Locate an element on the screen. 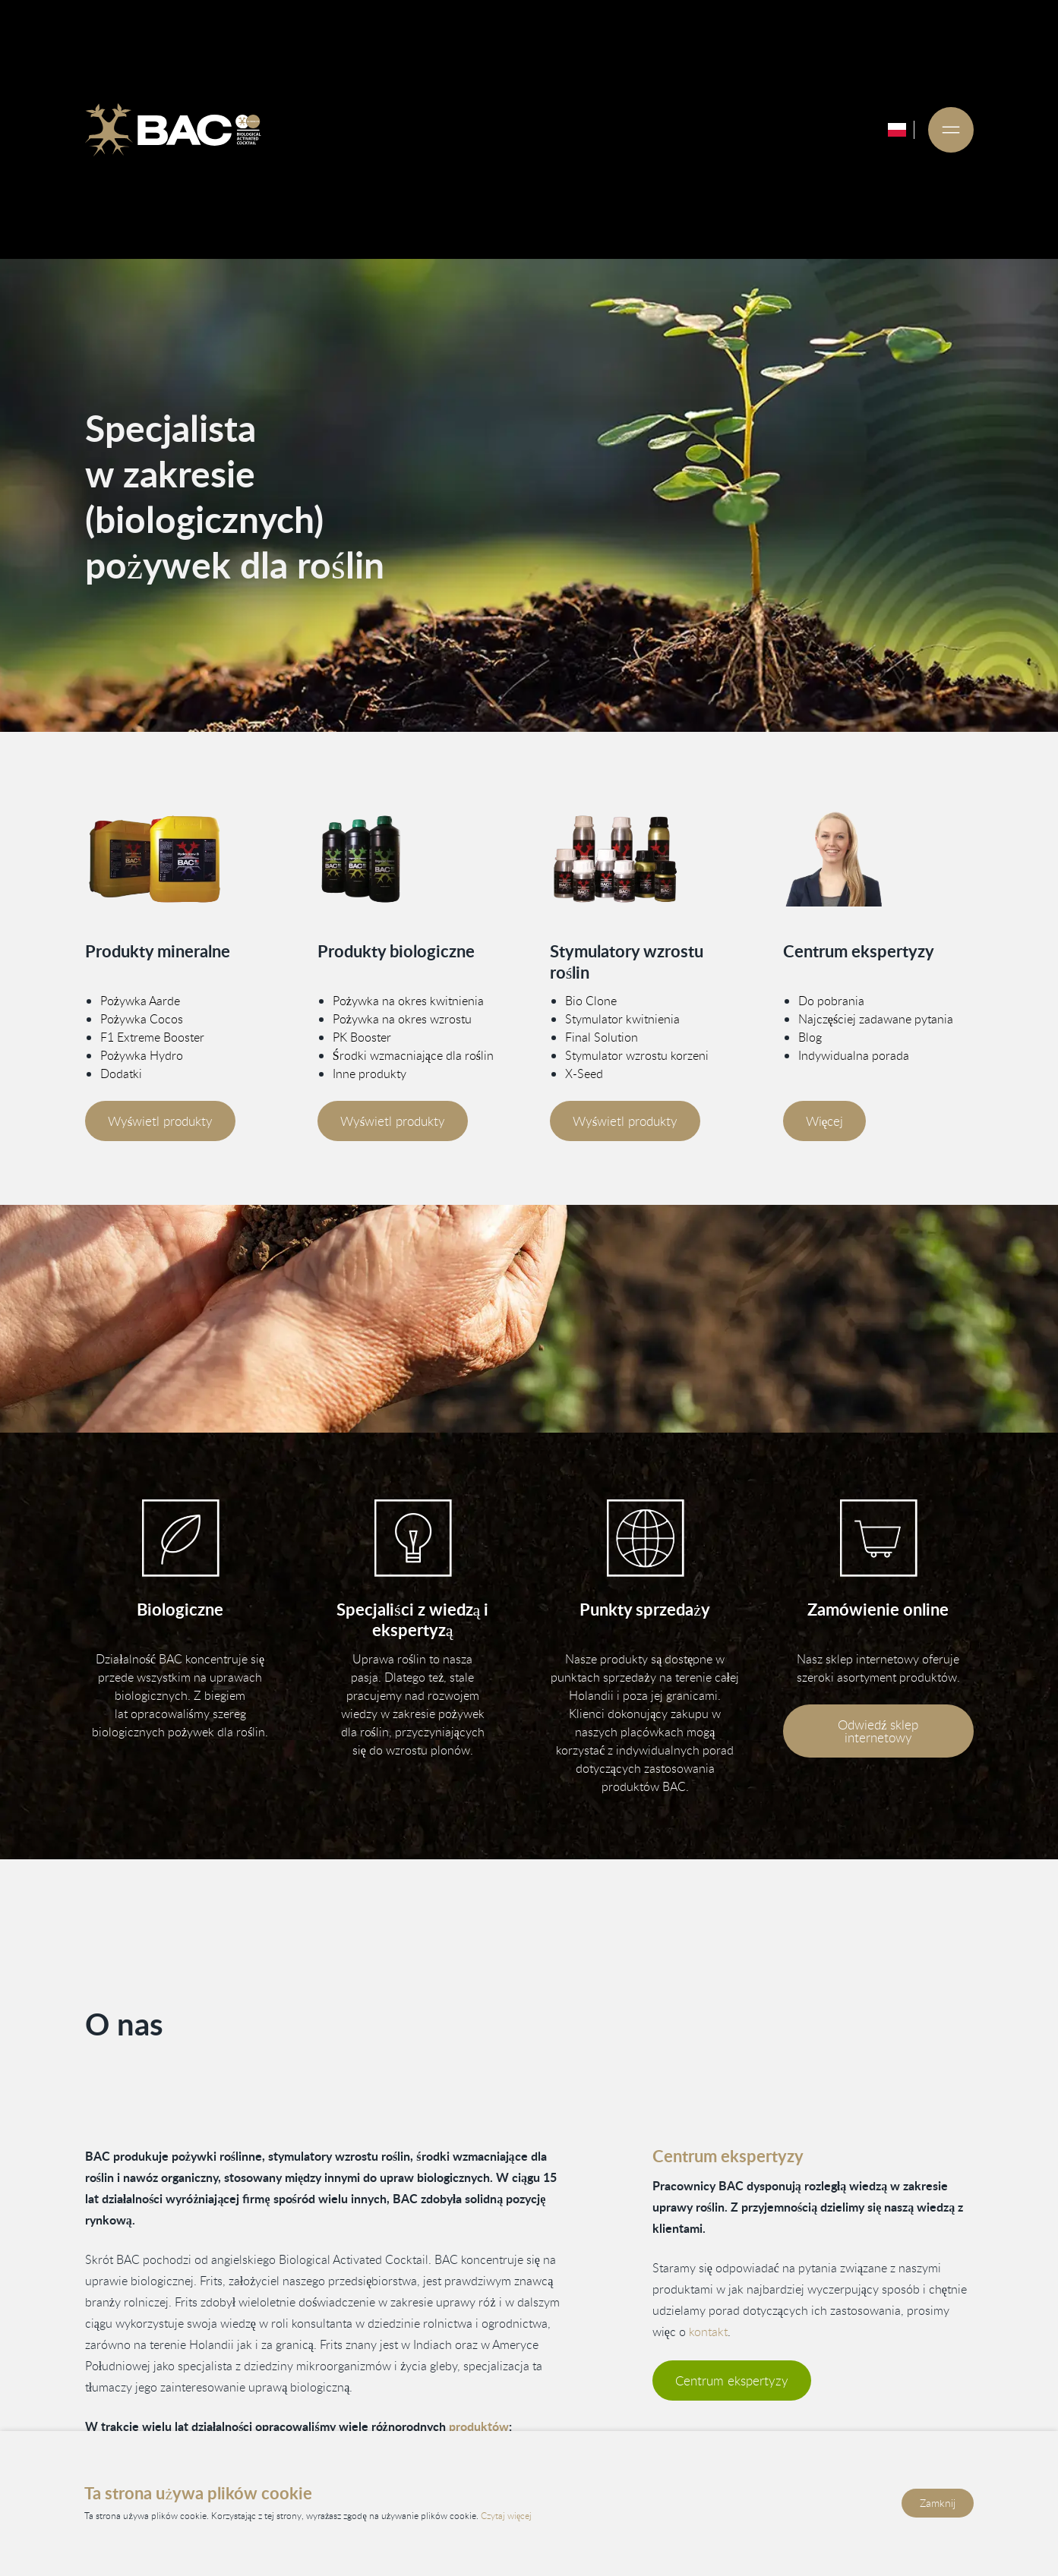  Wyświetl produkty is located at coordinates (160, 1121).